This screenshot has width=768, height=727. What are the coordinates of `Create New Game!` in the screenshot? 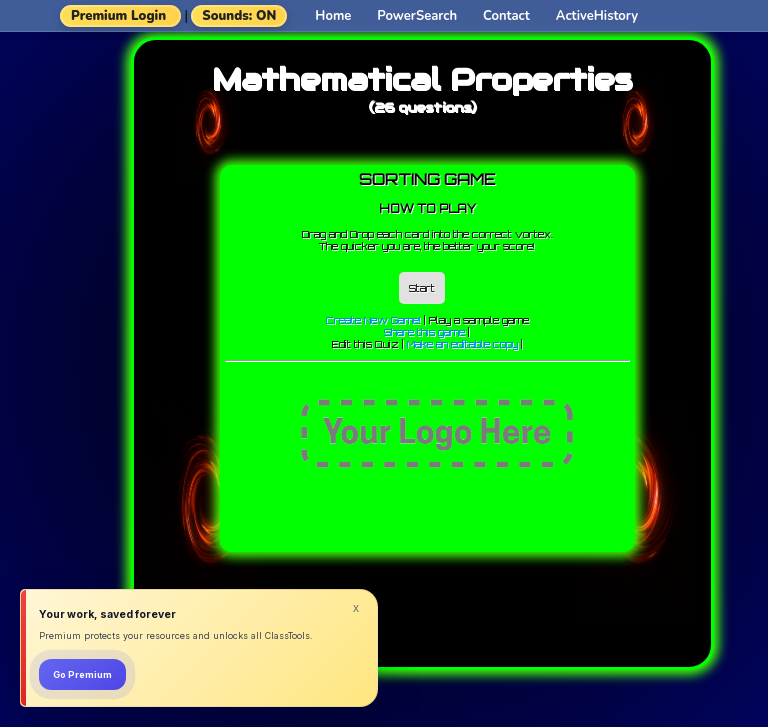 It's located at (373, 320).